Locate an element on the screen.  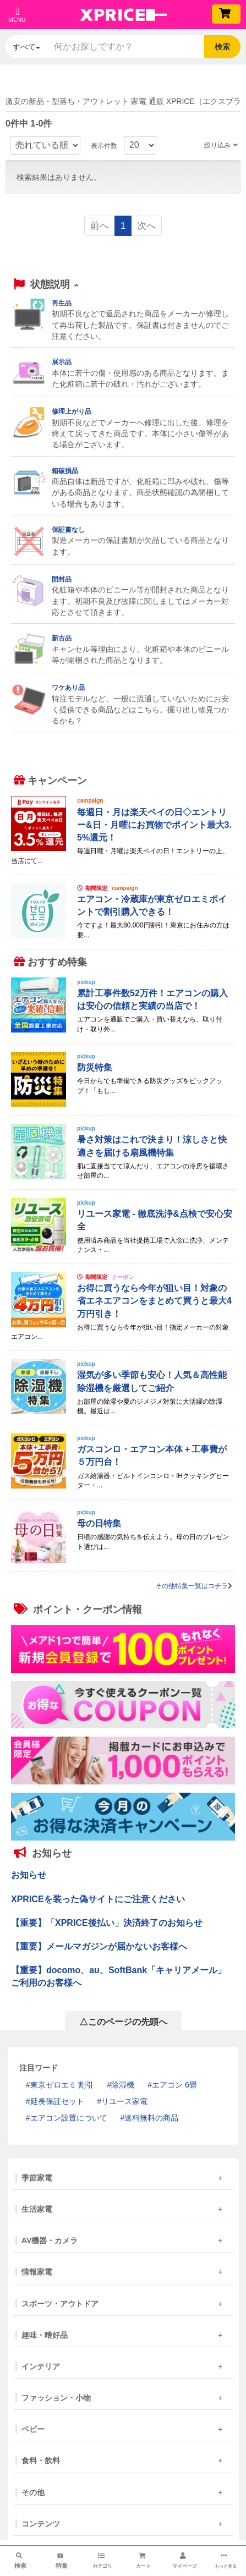
前へ is located at coordinates (99, 225).